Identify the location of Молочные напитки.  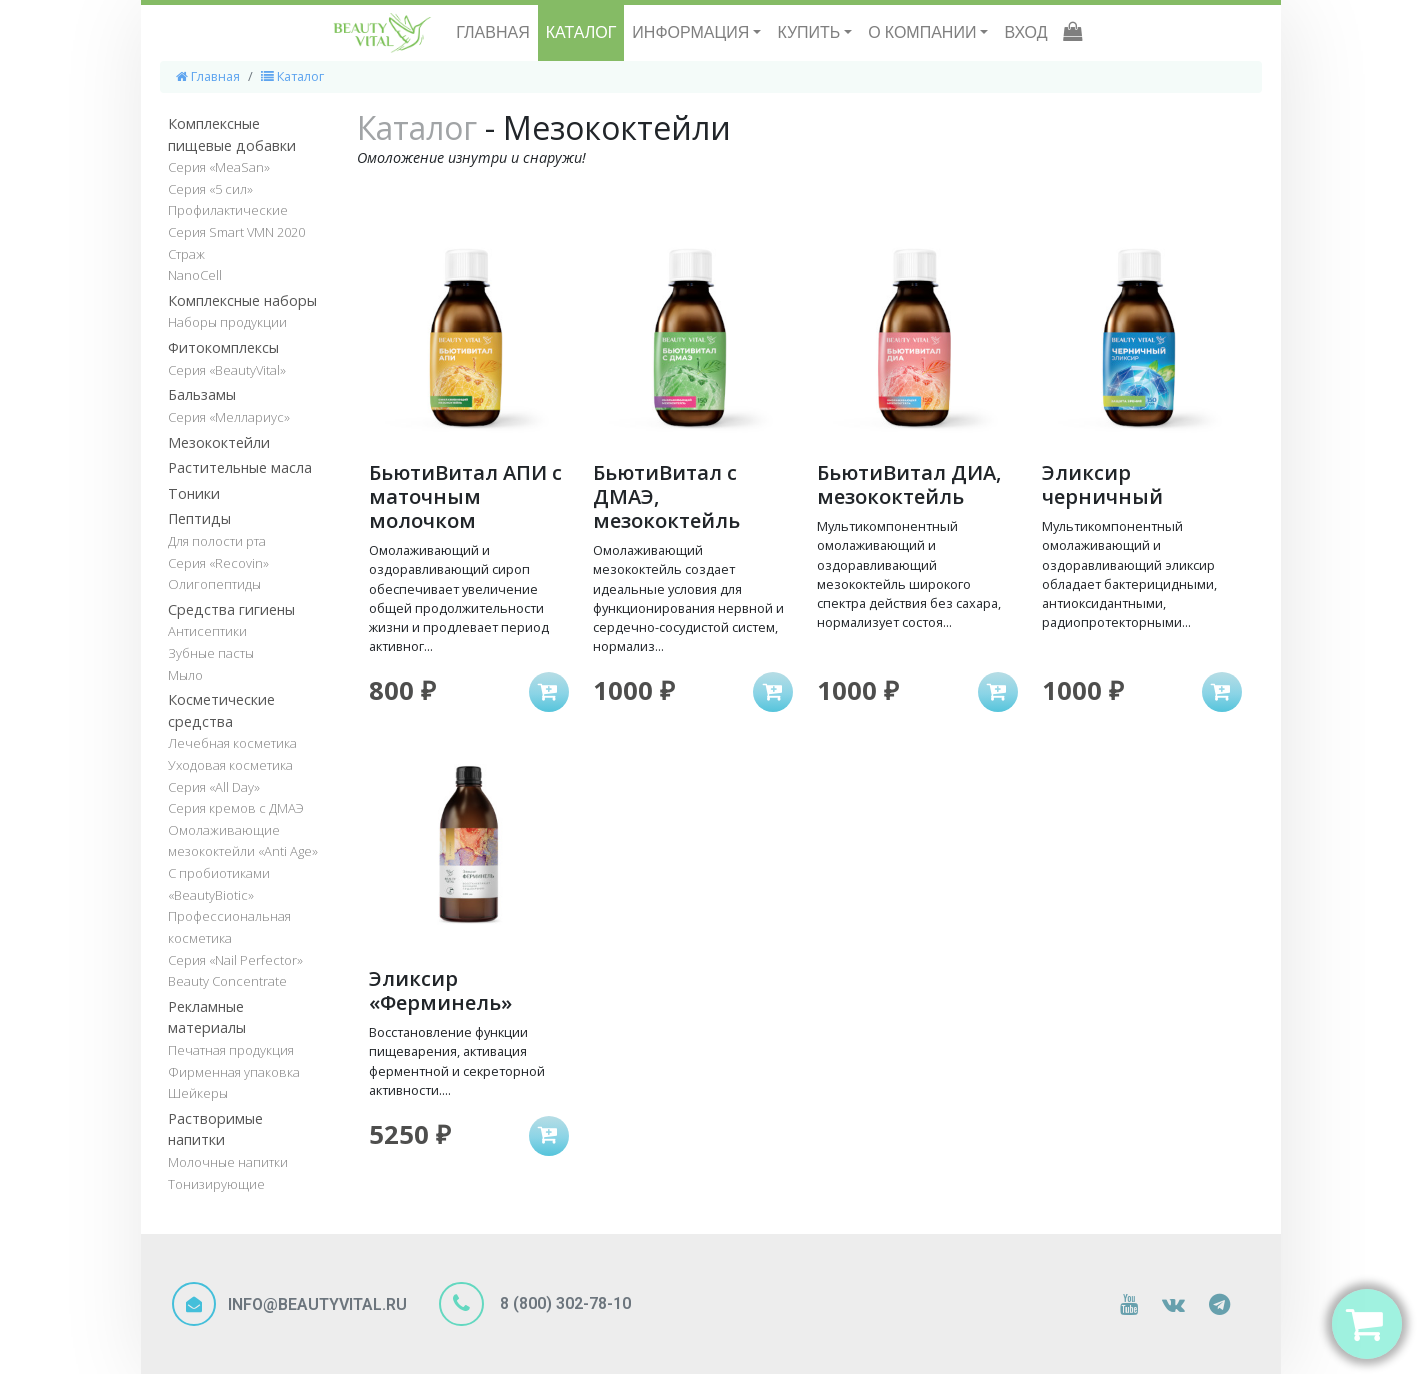
(228, 1162).